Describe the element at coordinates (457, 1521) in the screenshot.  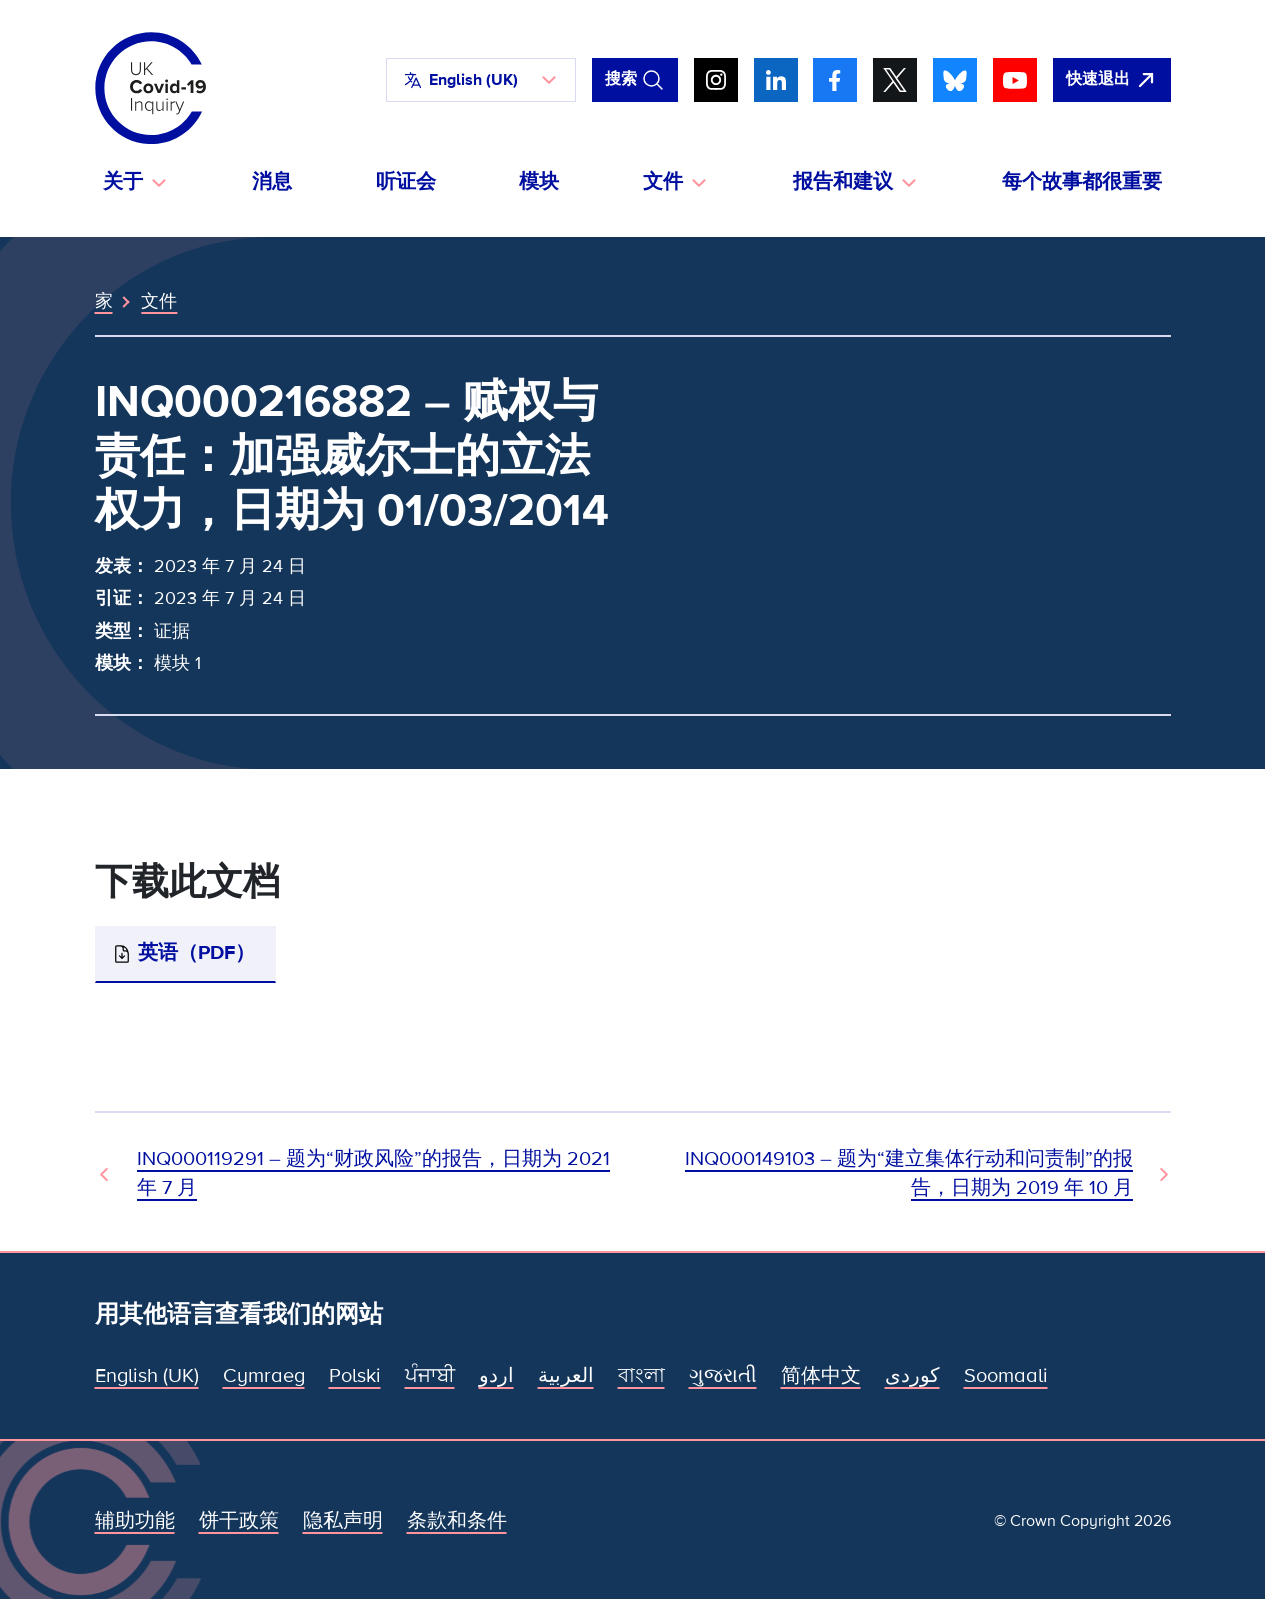
I see `条款和条件` at that location.